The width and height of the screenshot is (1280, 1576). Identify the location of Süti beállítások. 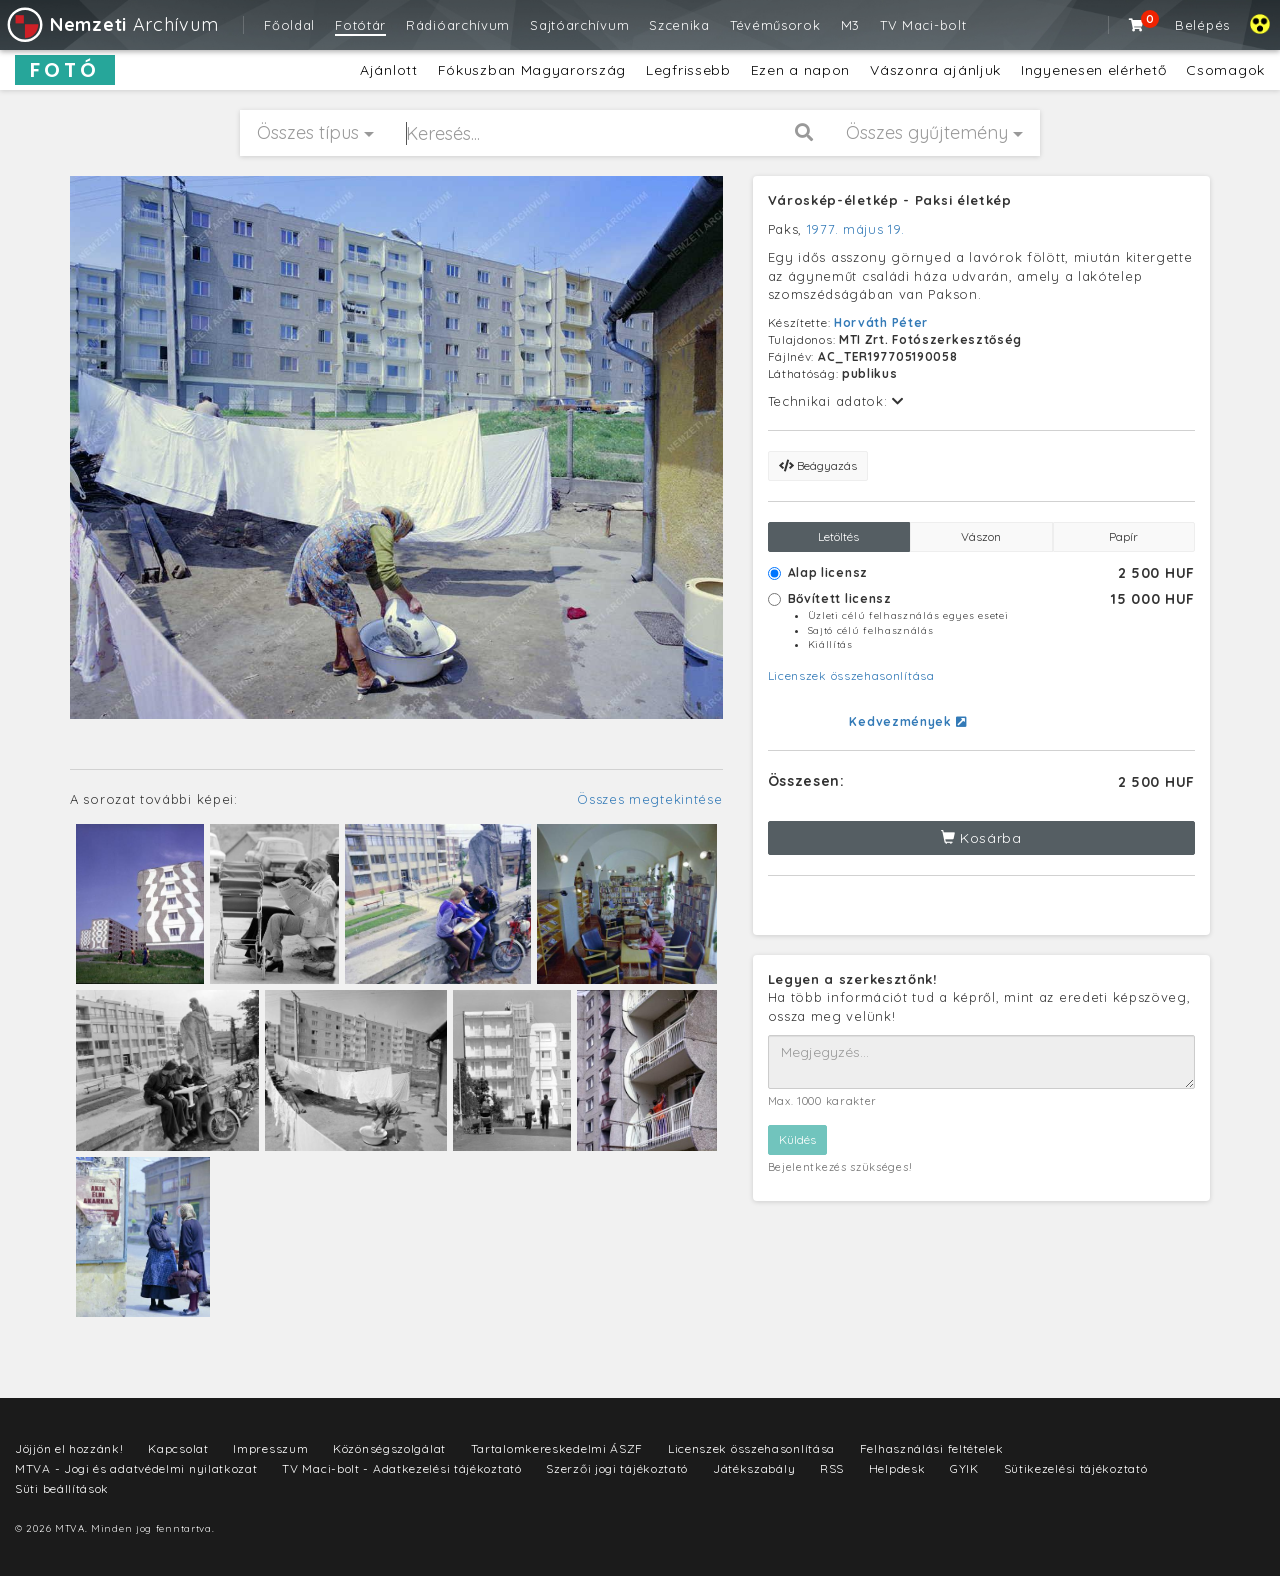
(62, 1488).